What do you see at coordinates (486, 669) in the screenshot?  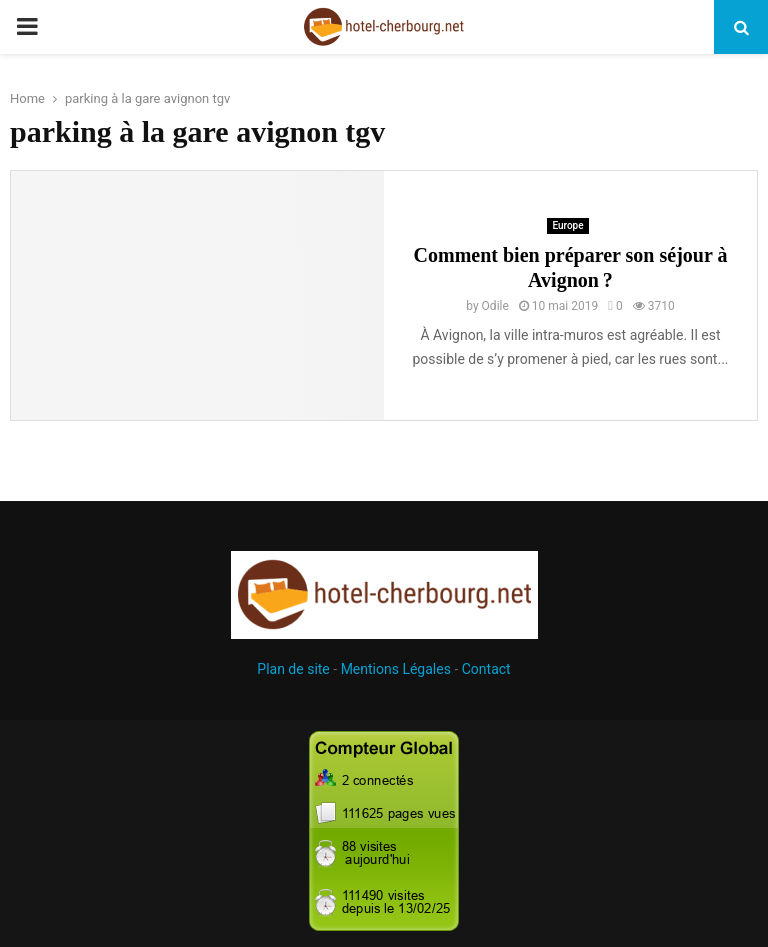 I see `Contact` at bounding box center [486, 669].